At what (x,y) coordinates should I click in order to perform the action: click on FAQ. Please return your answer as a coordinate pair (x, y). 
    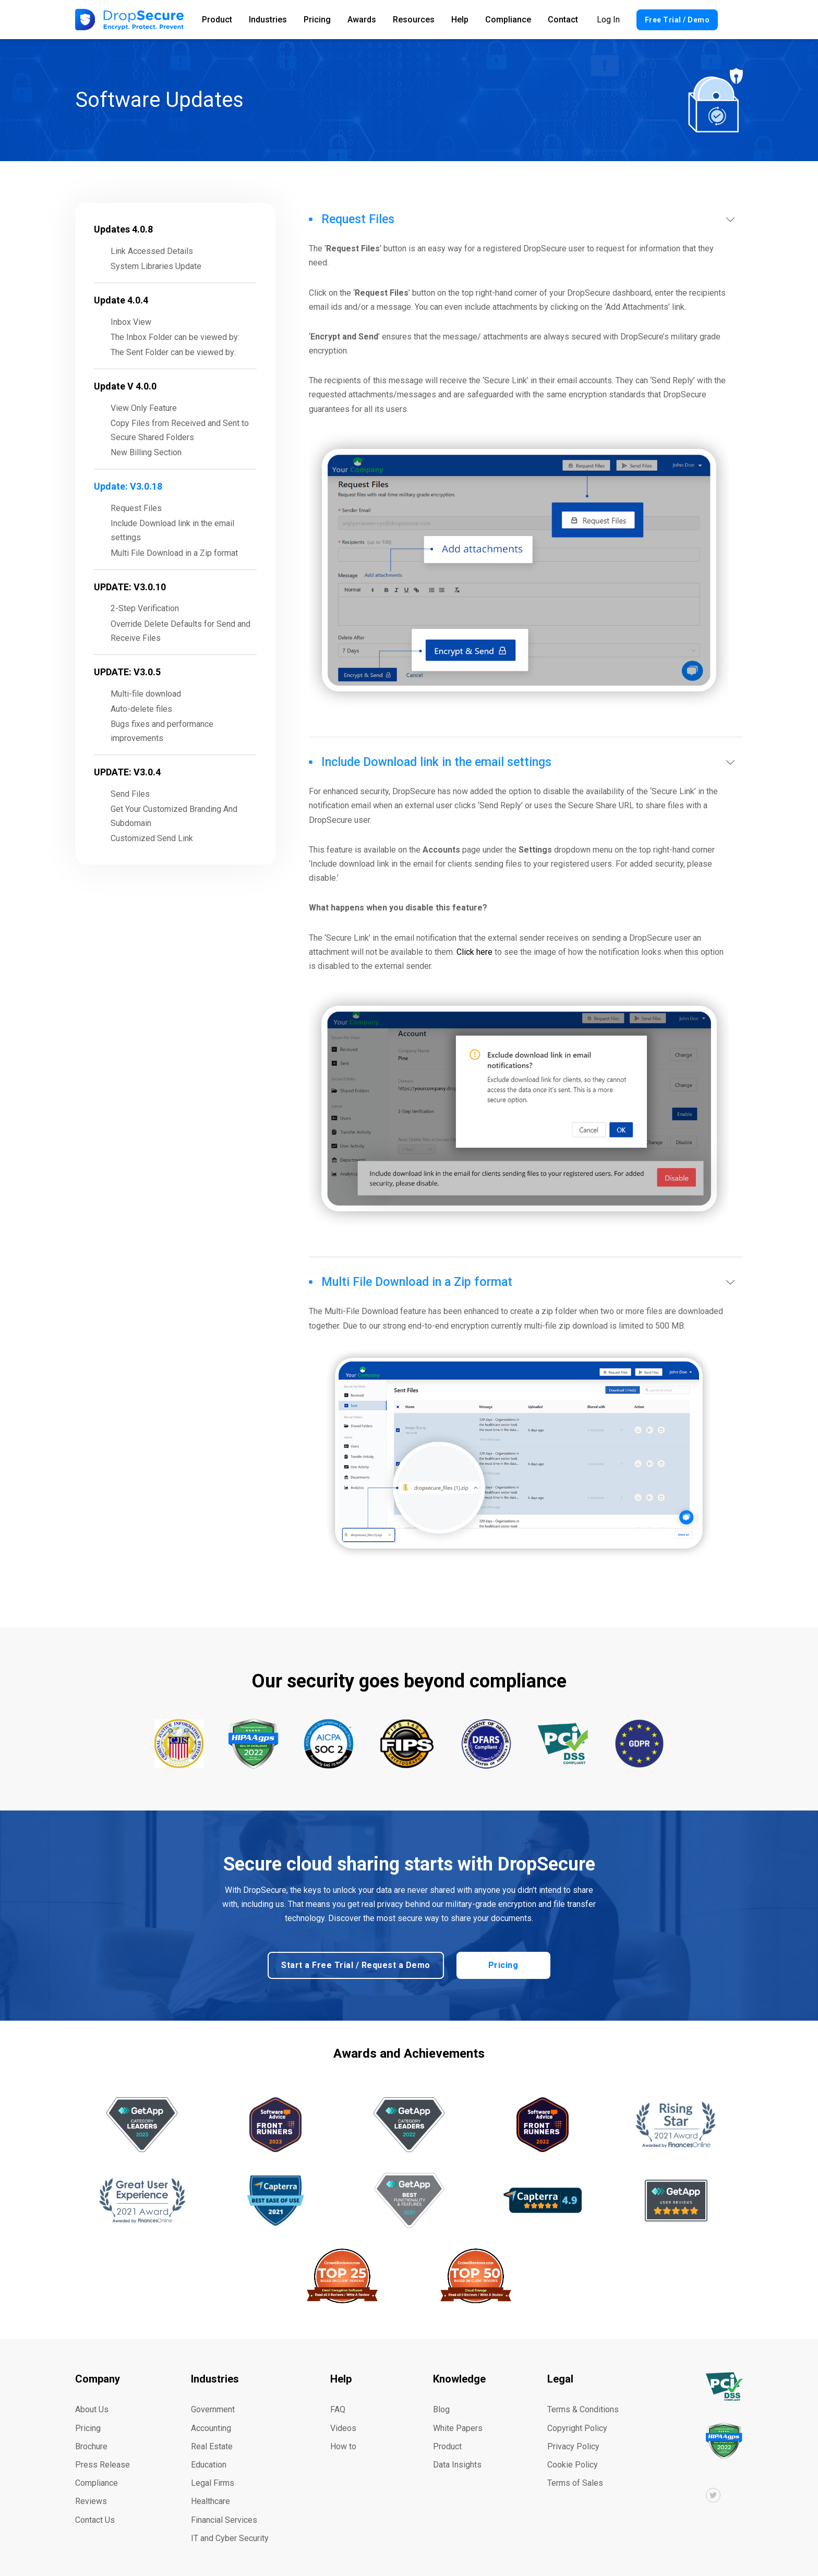
    Looking at the image, I should click on (337, 2407).